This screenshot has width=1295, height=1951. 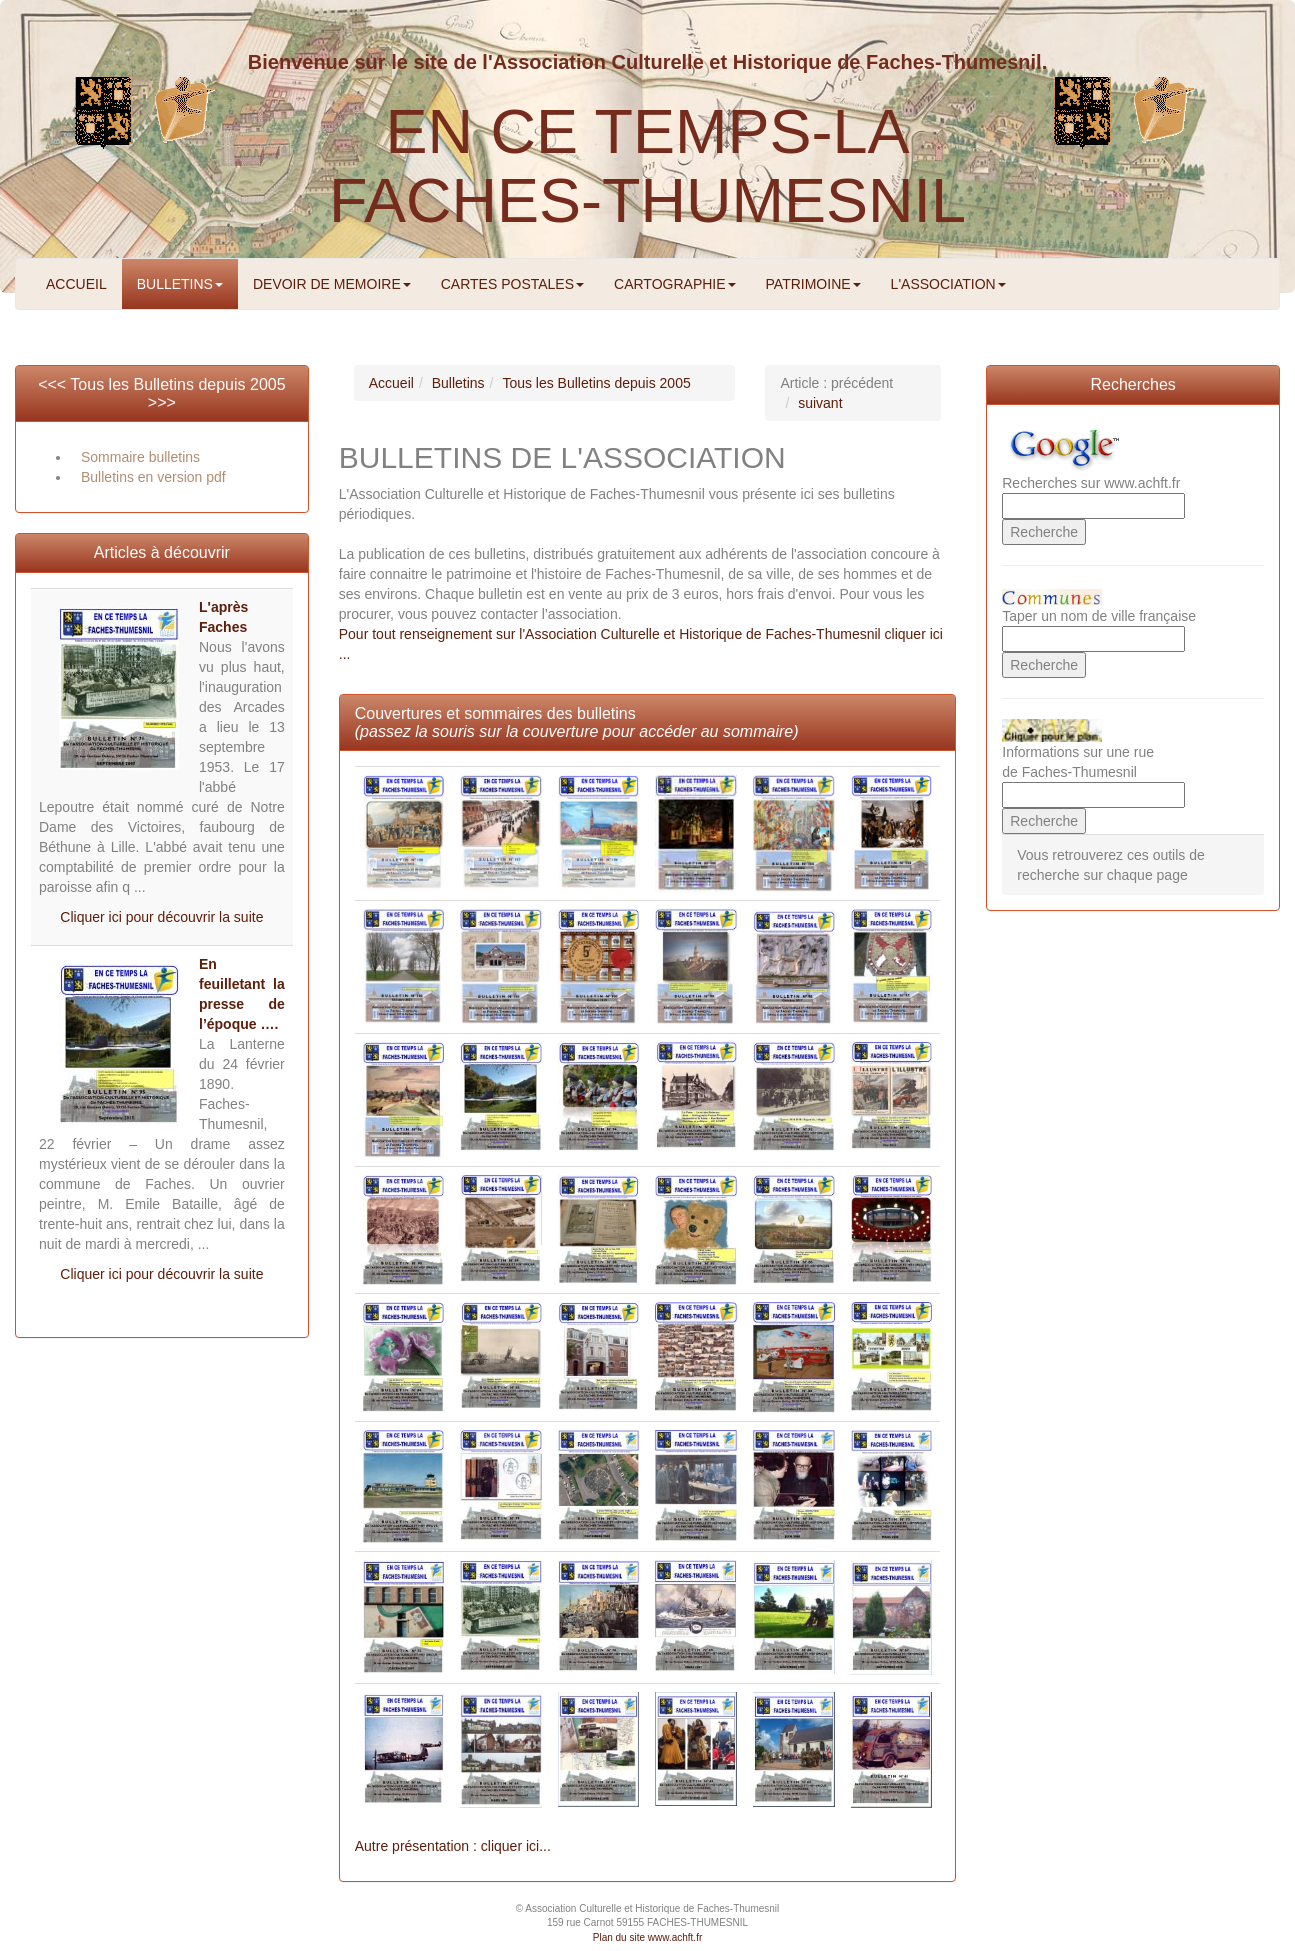 I want to click on Plan du site www.achft.fr, so click(x=648, y=1937).